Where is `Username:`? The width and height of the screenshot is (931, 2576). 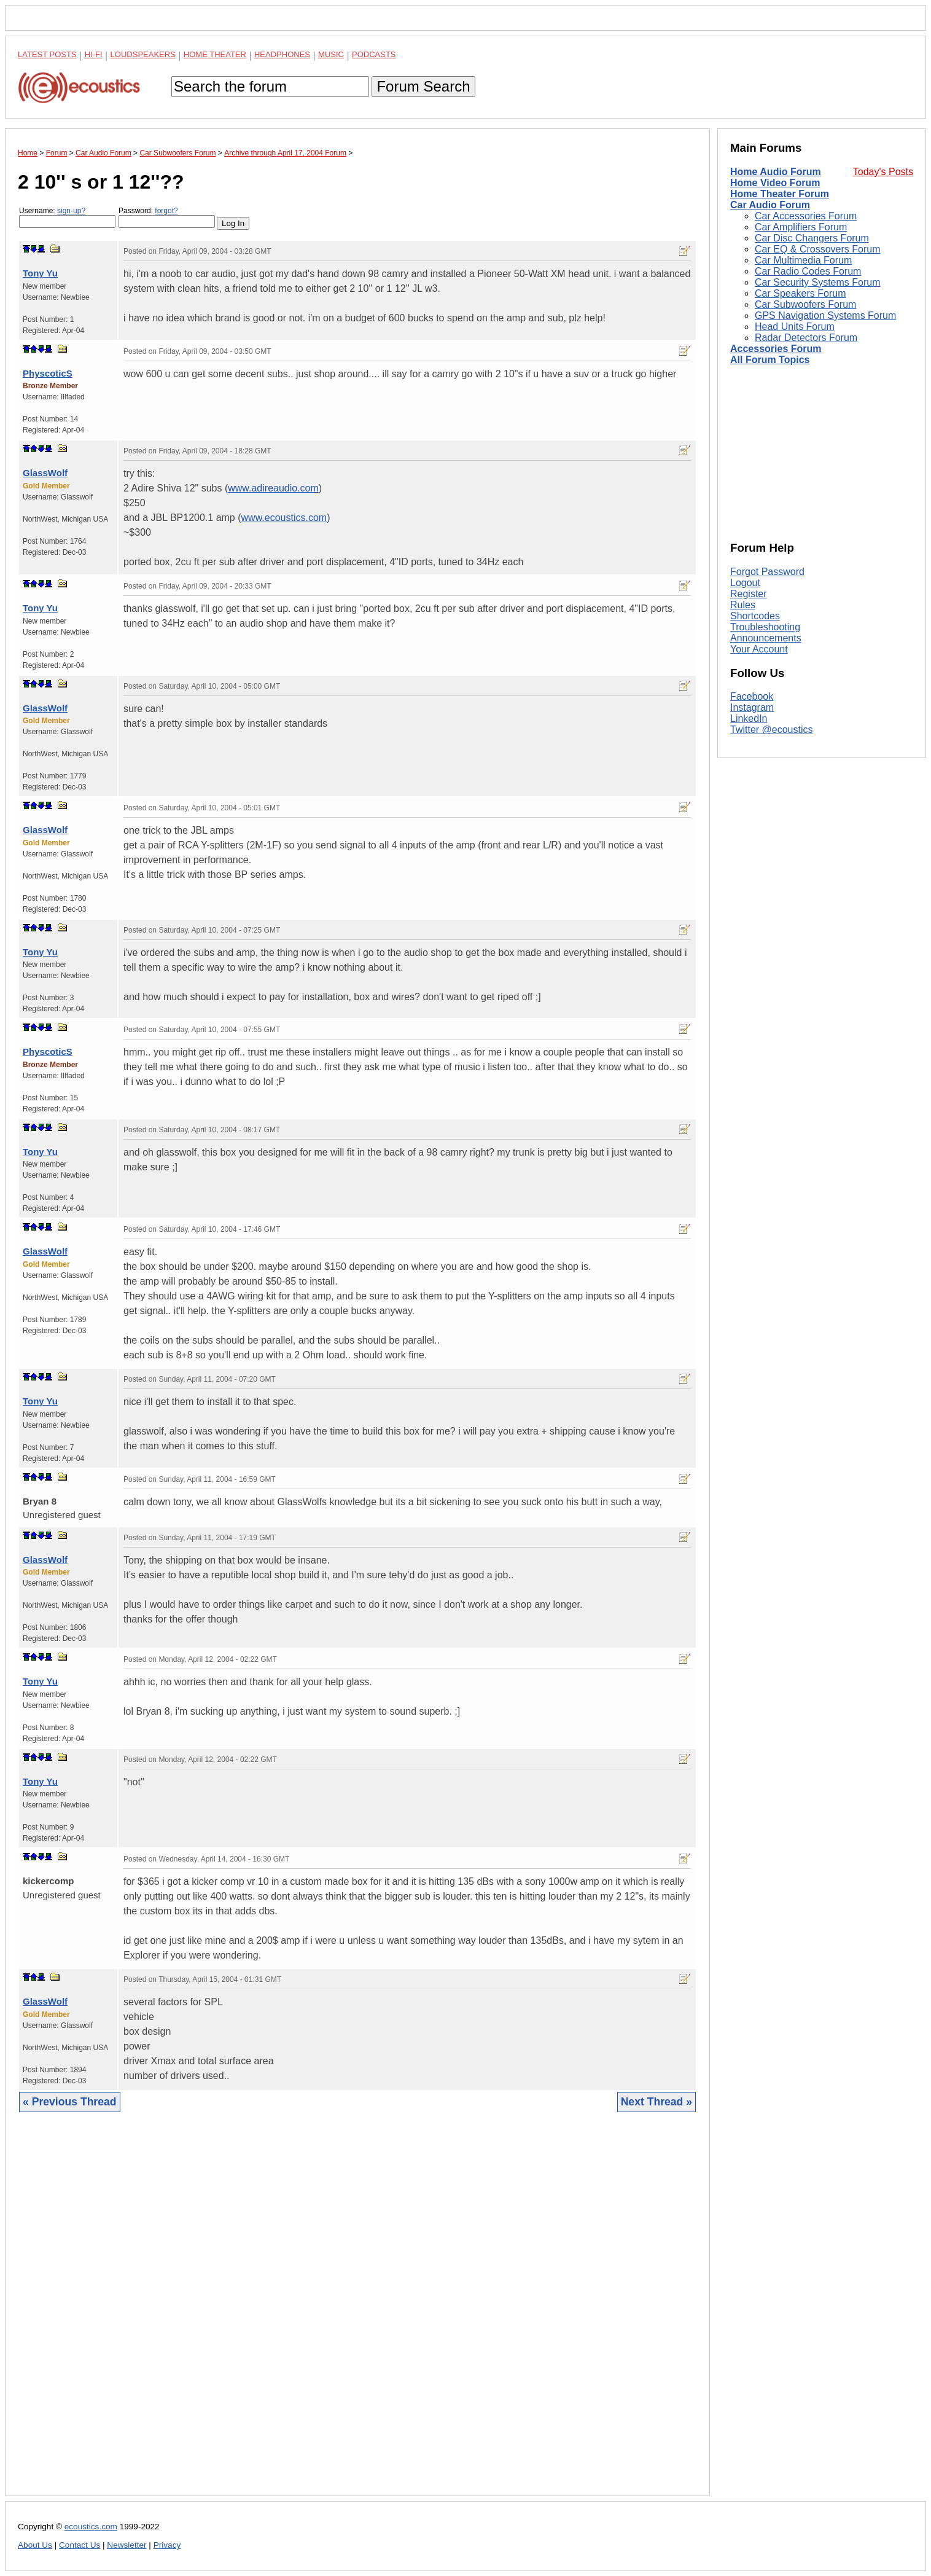 Username: is located at coordinates (67, 217).